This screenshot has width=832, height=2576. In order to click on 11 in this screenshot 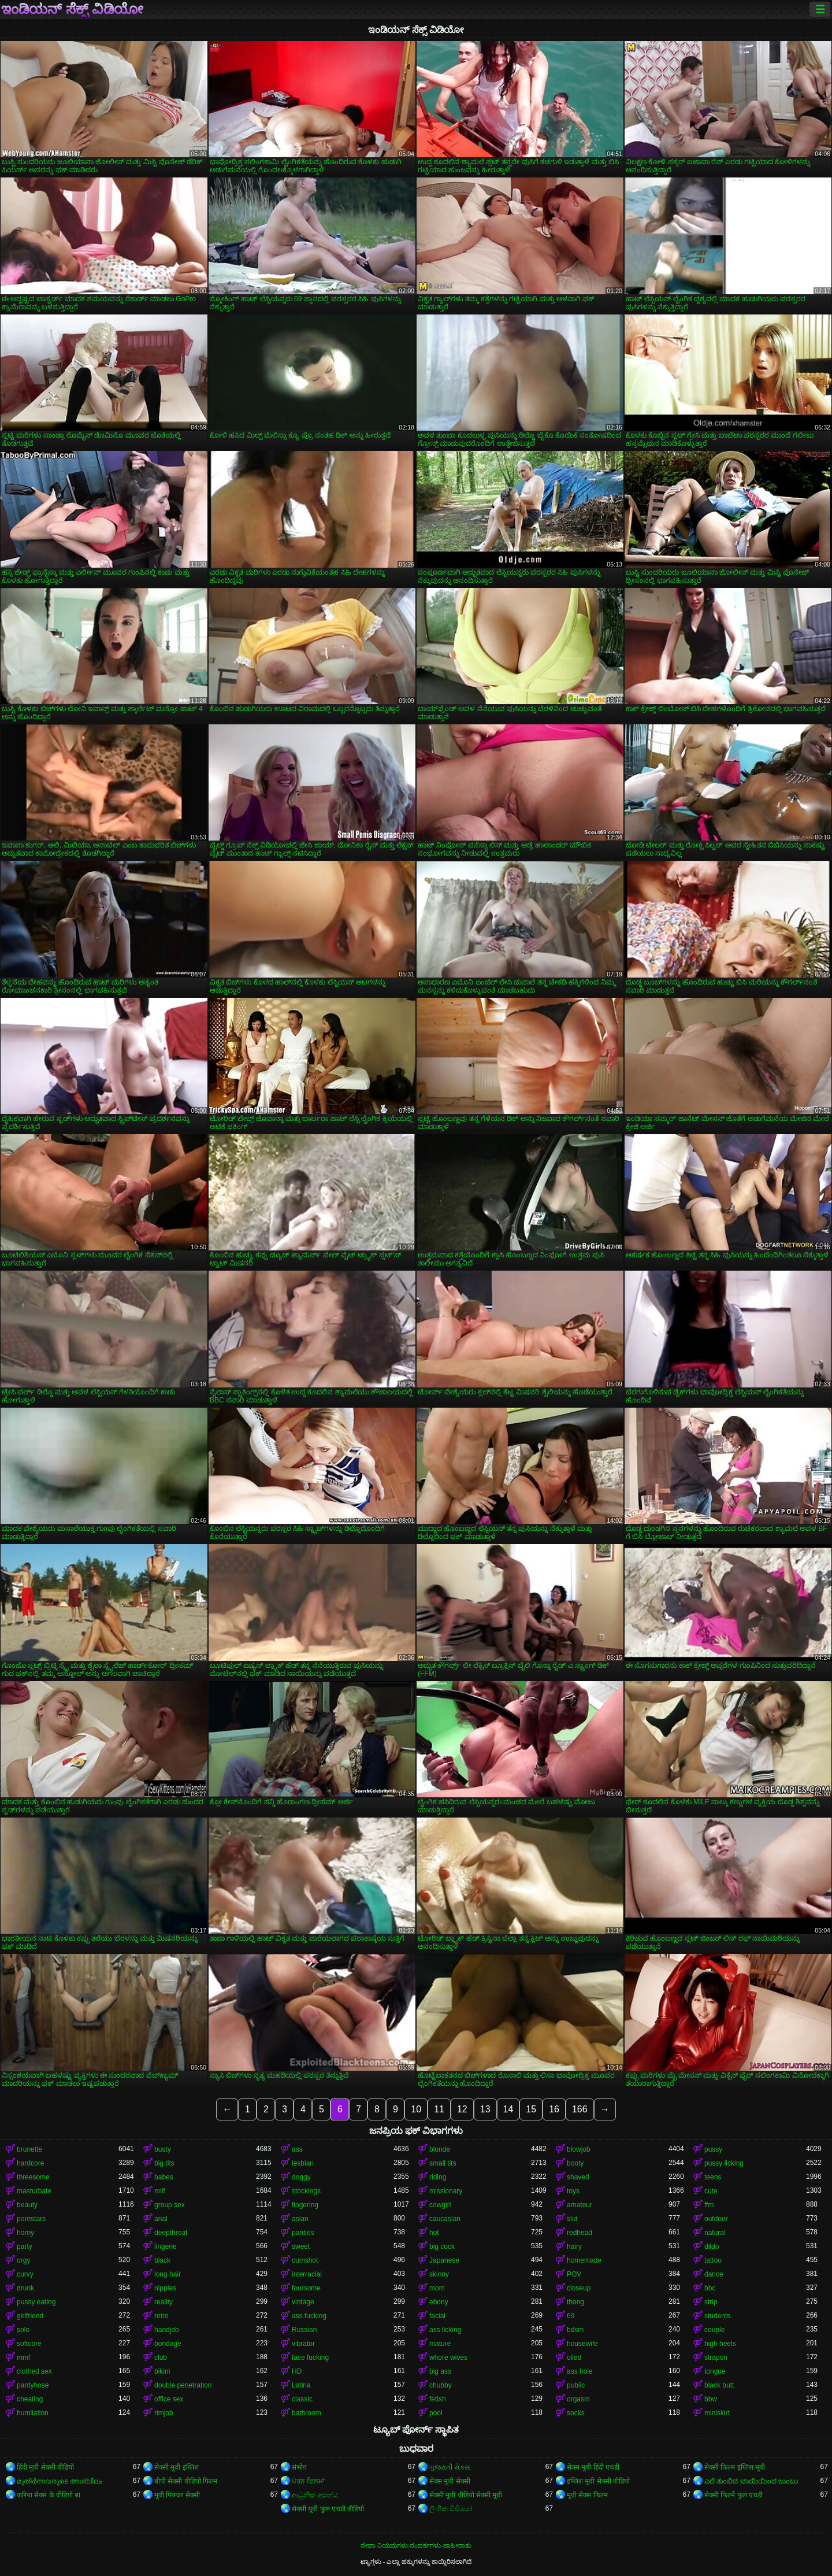, I will do `click(439, 2109)`.